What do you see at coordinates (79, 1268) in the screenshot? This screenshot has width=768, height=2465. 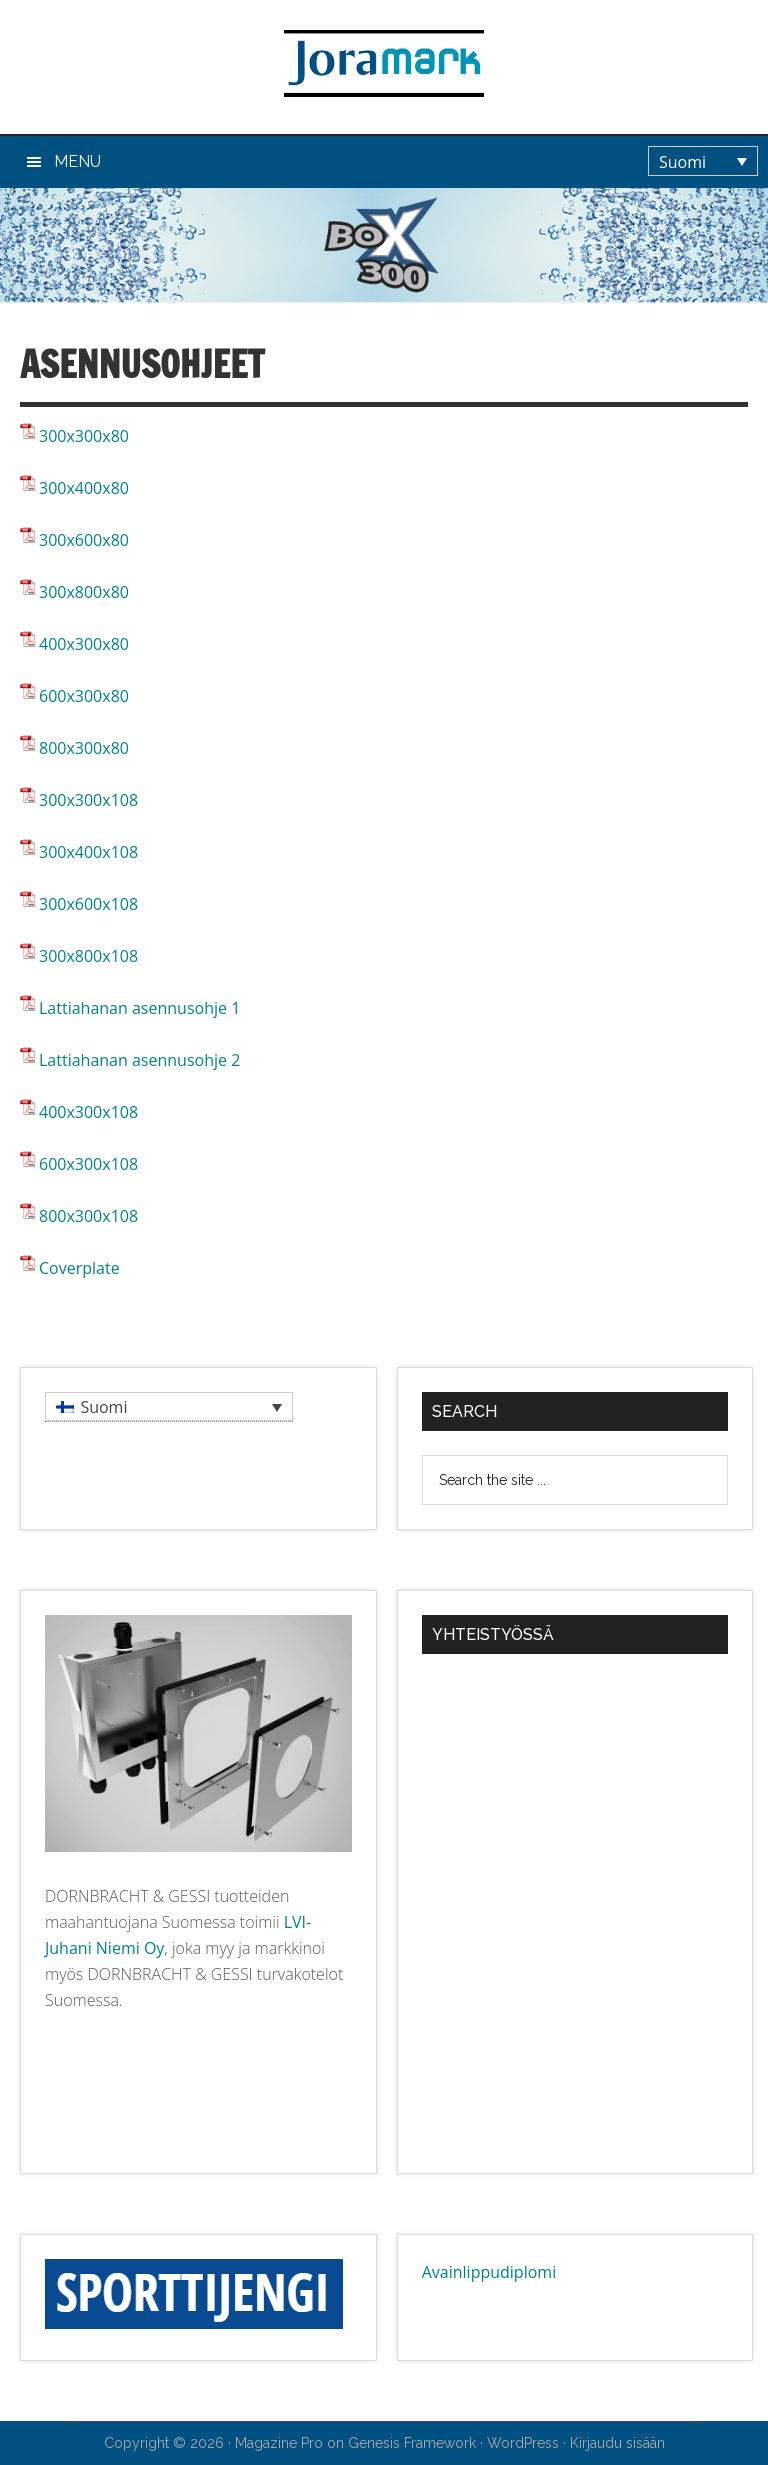 I see `Coverplate` at bounding box center [79, 1268].